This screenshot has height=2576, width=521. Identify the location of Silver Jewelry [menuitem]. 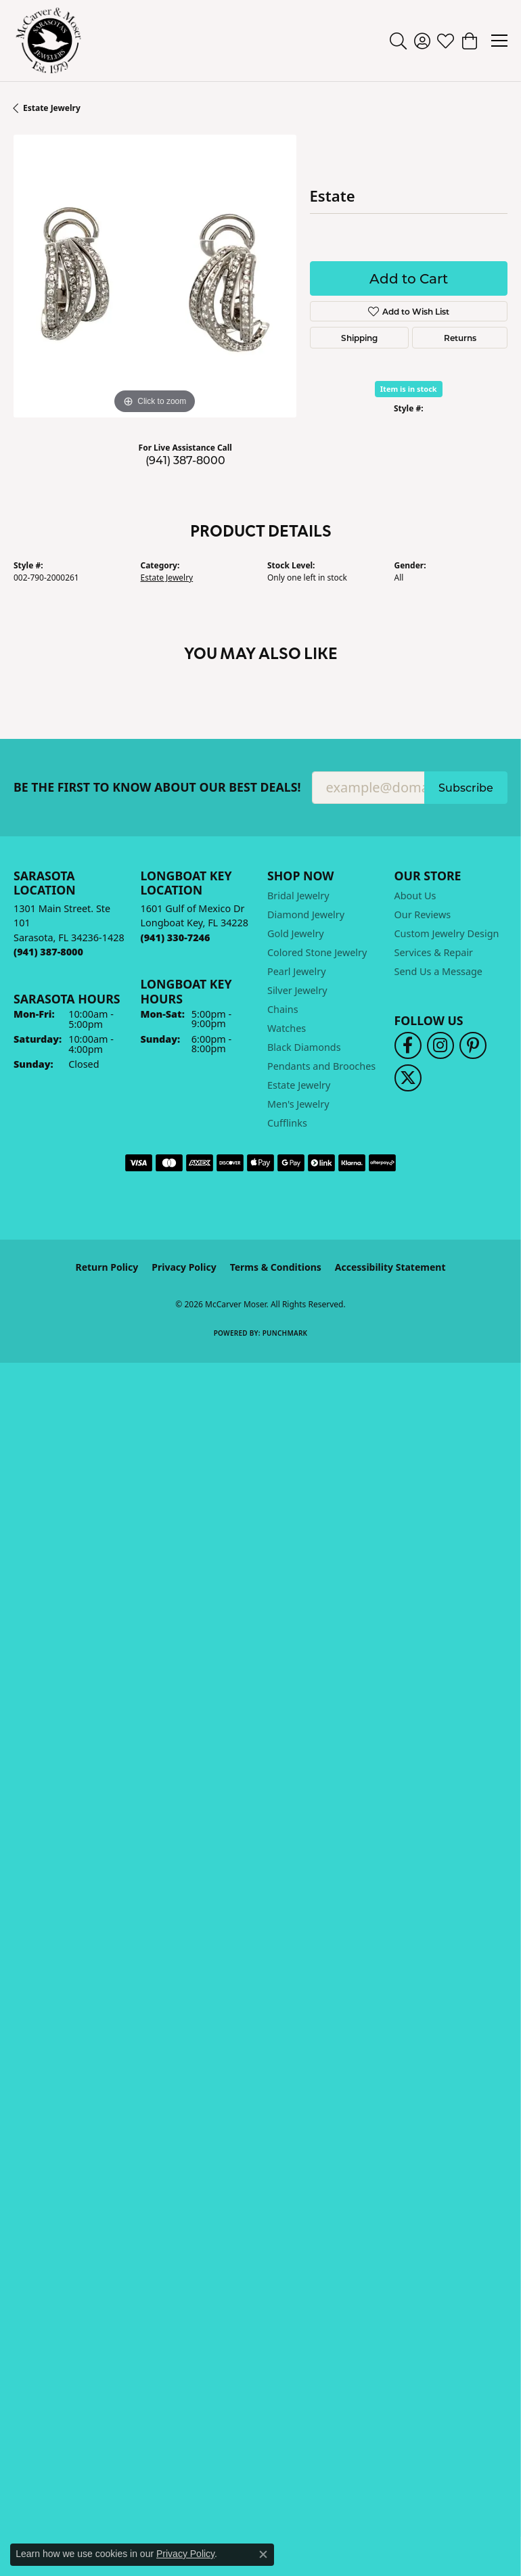
(297, 990).